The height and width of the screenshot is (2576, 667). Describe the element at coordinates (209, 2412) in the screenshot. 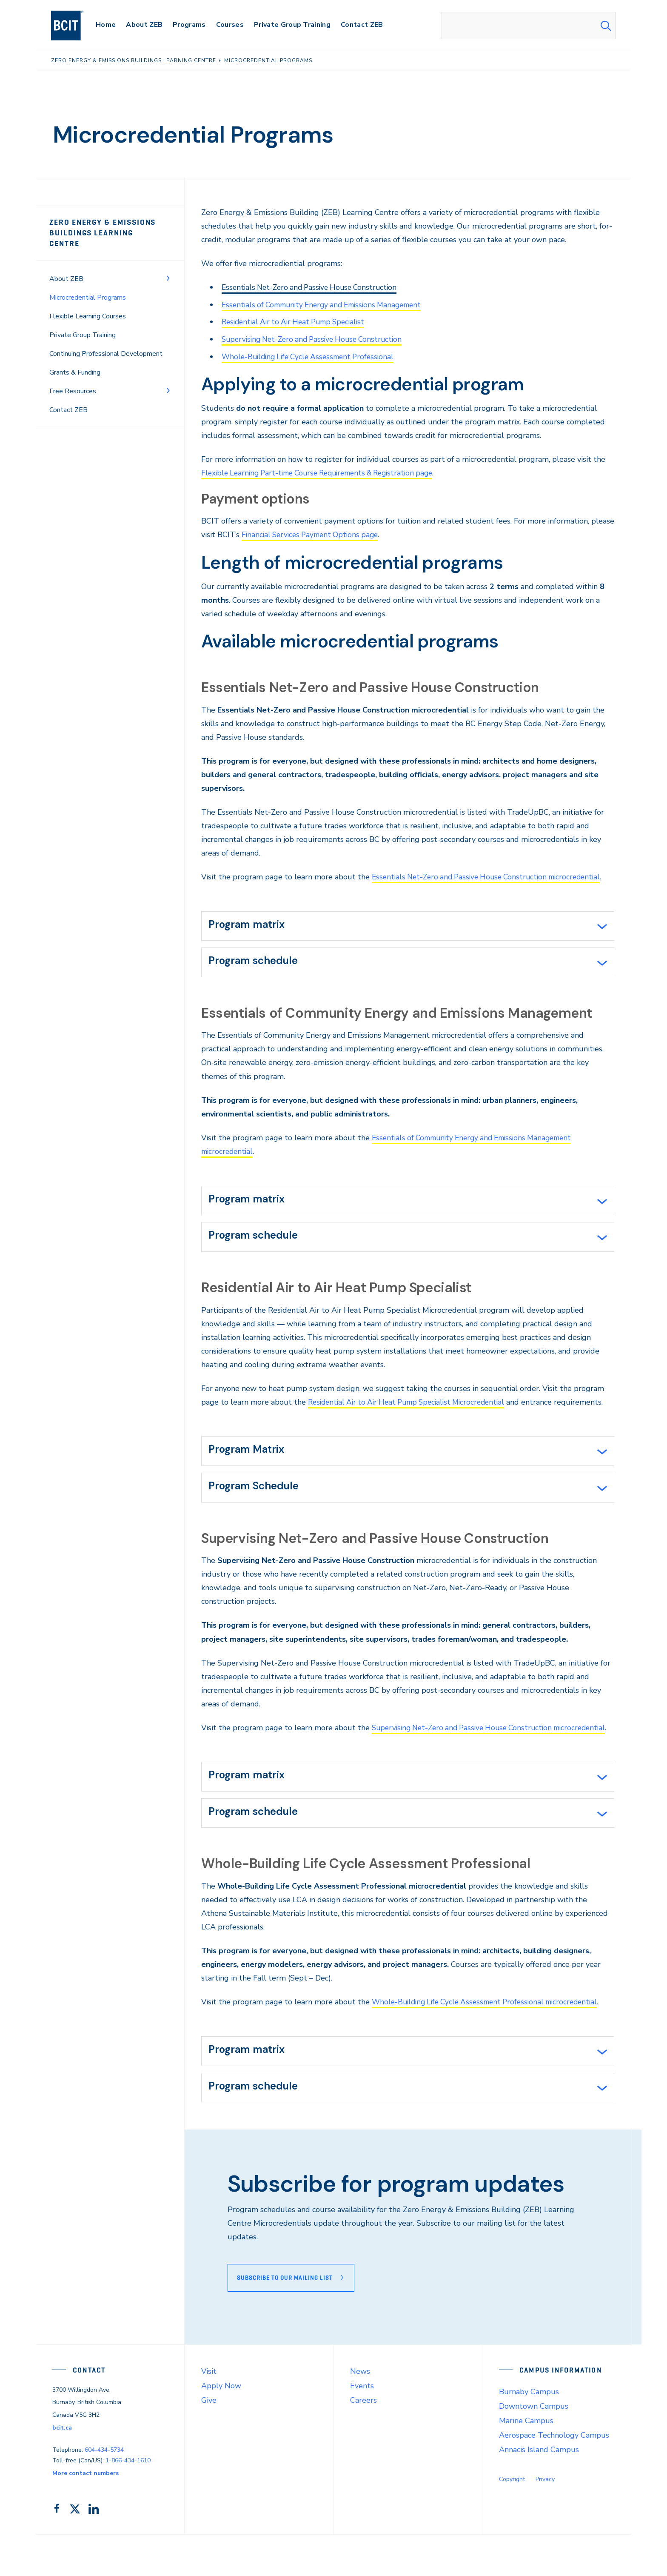

I see `Visit` at that location.